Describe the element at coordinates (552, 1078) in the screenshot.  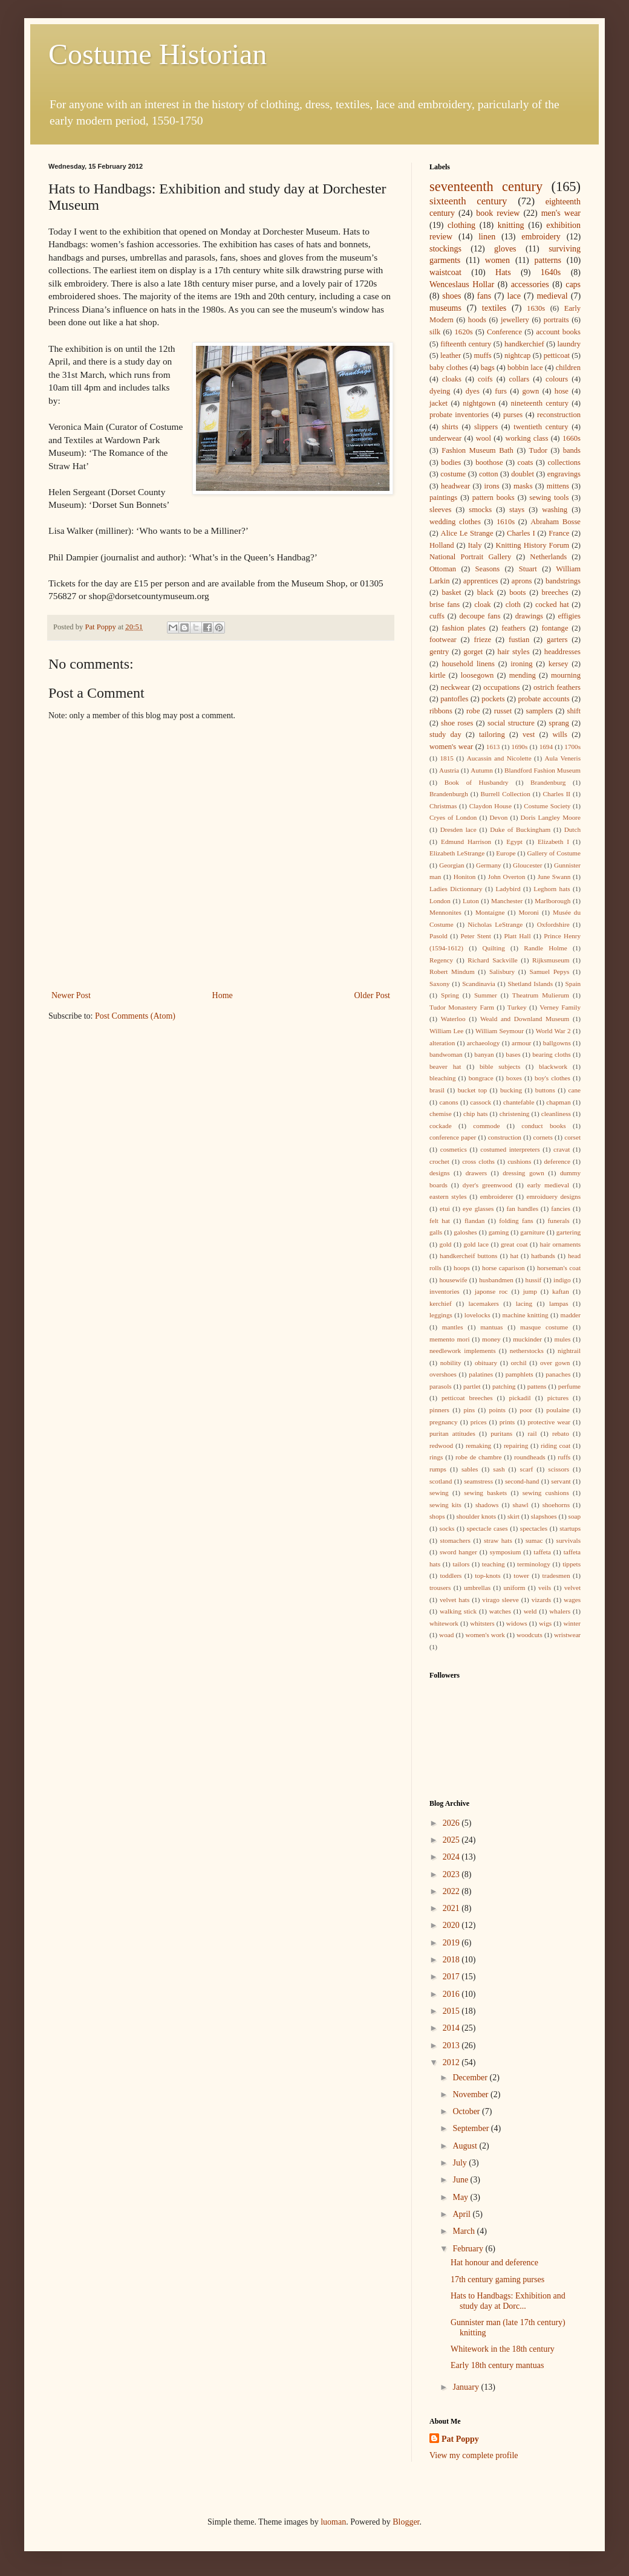
I see `boy's clothes` at that location.